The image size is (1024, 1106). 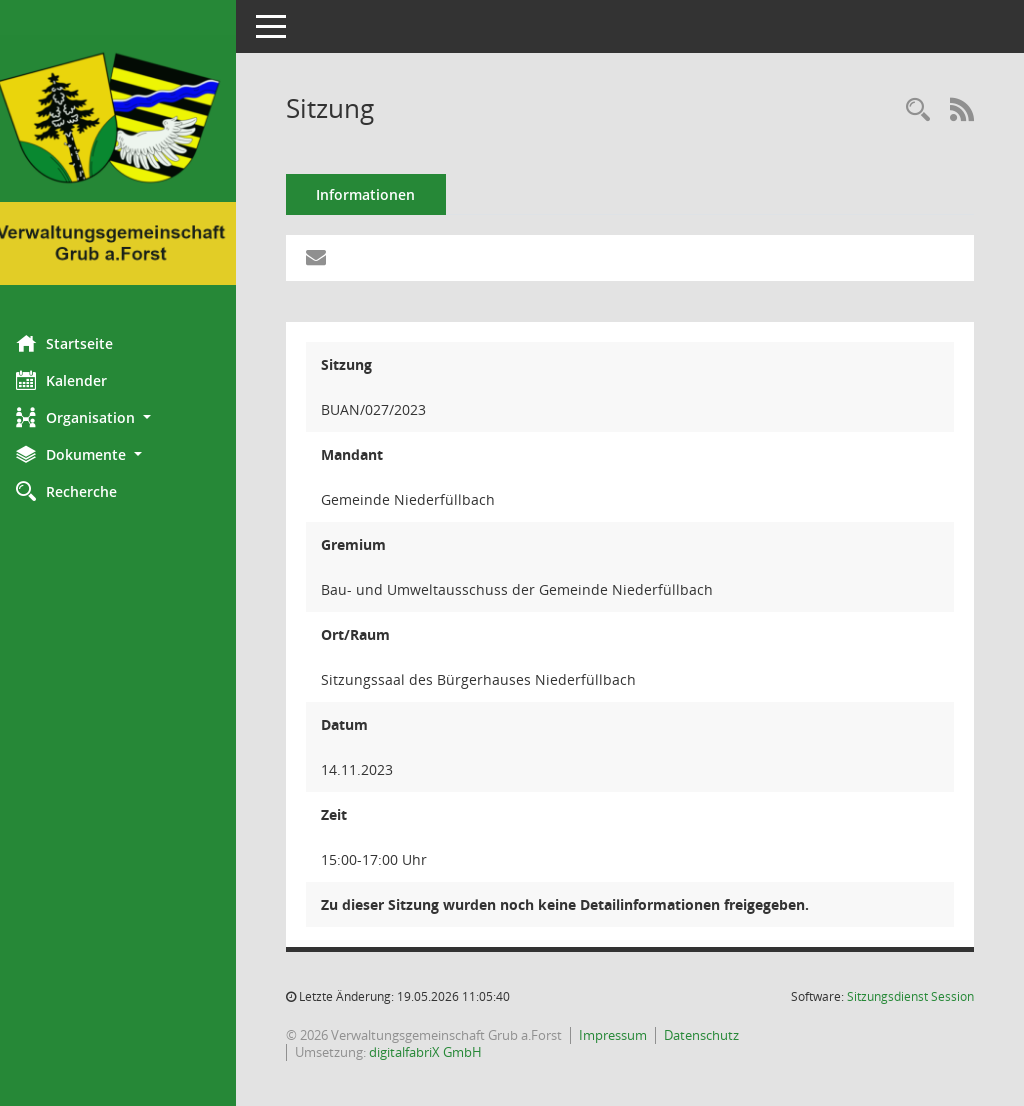 What do you see at coordinates (918, 110) in the screenshot?
I see `[Recherche anzeigen]` at bounding box center [918, 110].